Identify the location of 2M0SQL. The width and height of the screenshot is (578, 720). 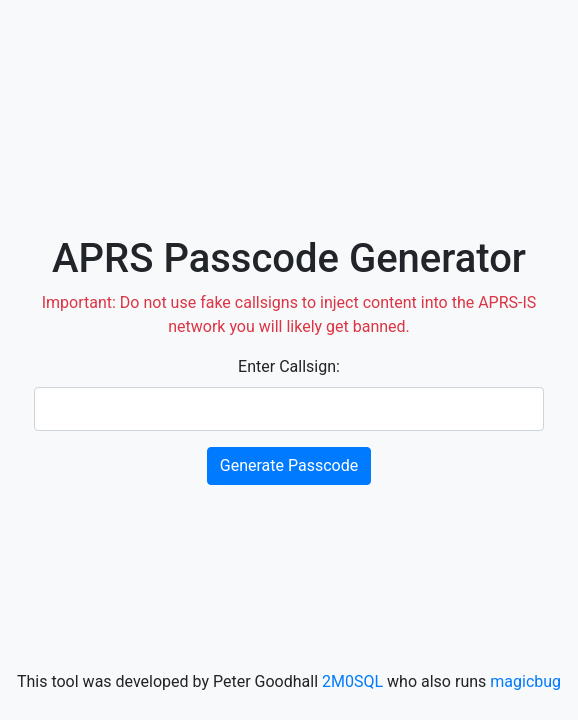
(352, 681).